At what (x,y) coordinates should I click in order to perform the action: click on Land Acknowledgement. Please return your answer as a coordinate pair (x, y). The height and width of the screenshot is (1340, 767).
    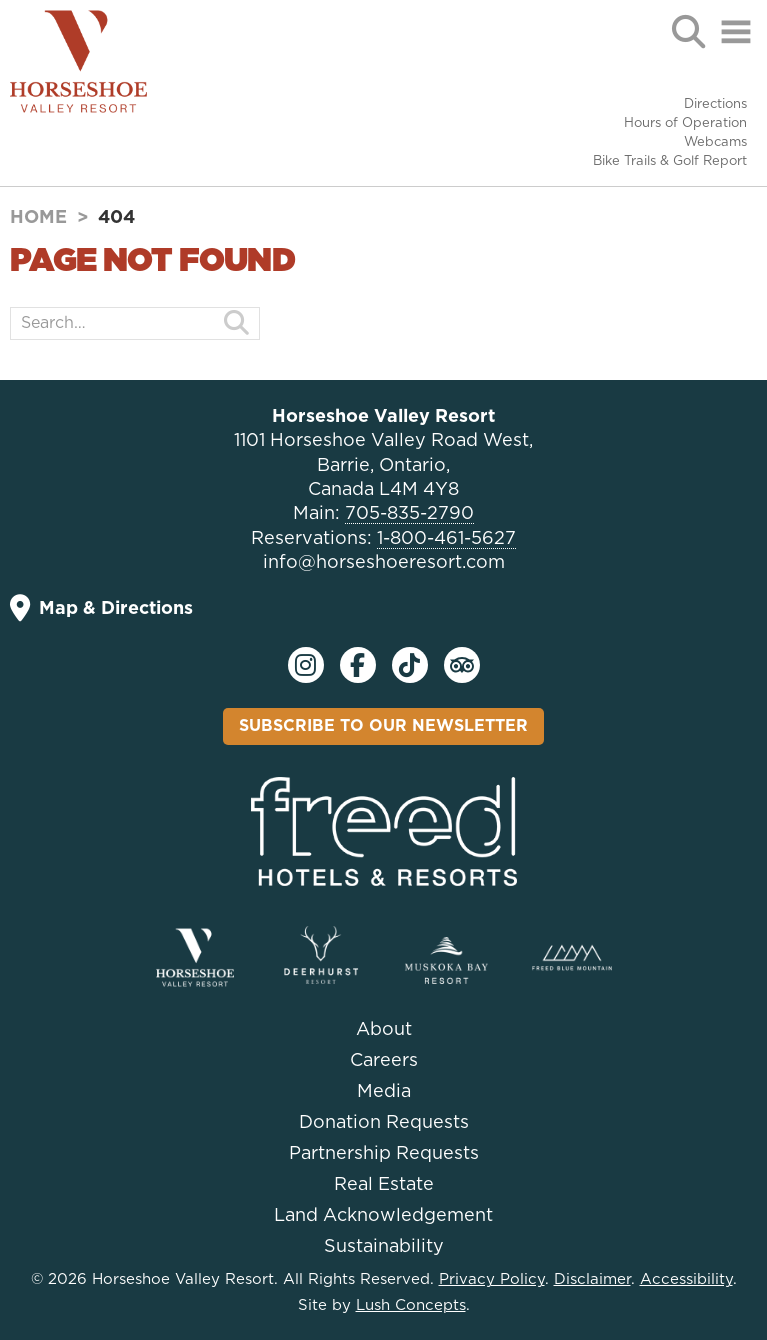
    Looking at the image, I should click on (383, 1216).